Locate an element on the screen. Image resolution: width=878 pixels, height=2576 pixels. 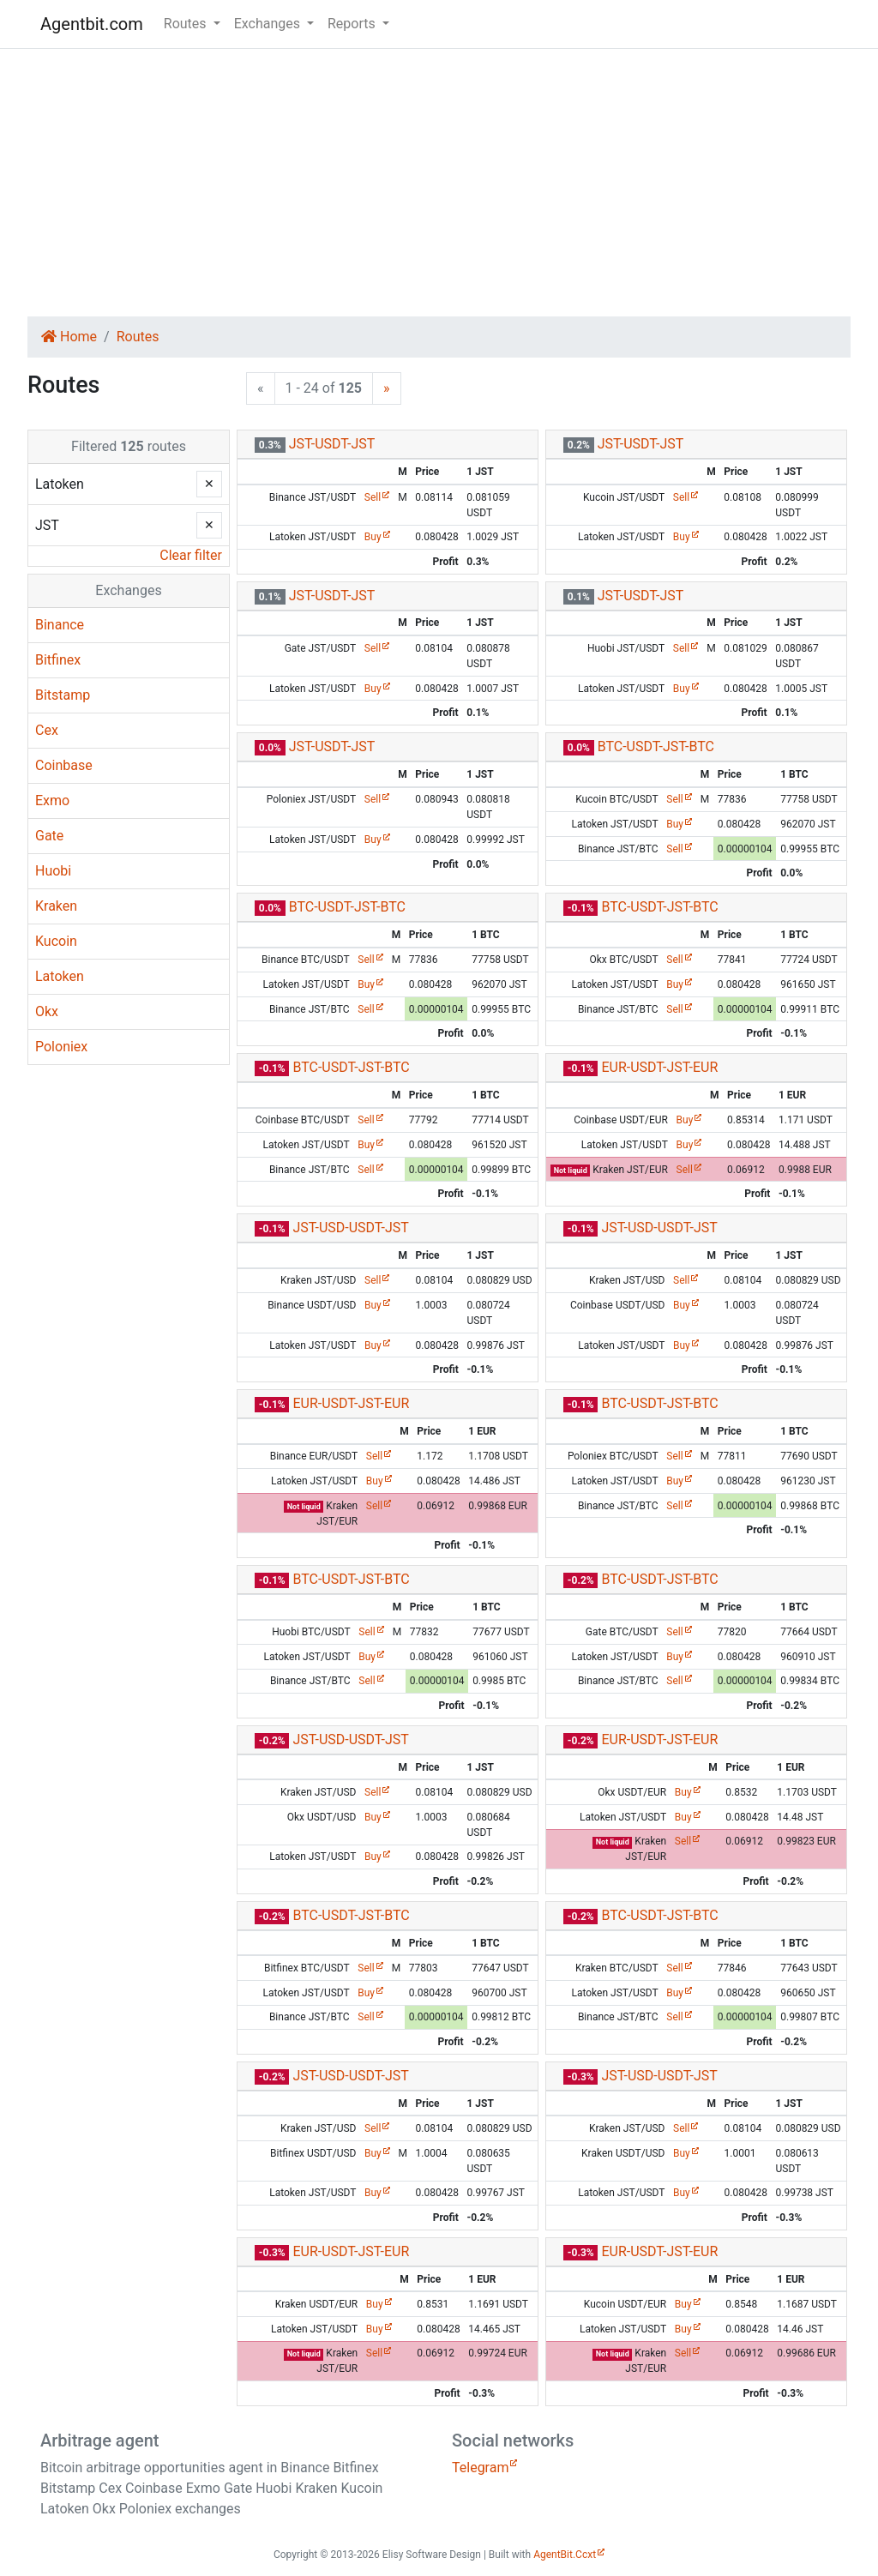
Agentbit.com is located at coordinates (91, 24).